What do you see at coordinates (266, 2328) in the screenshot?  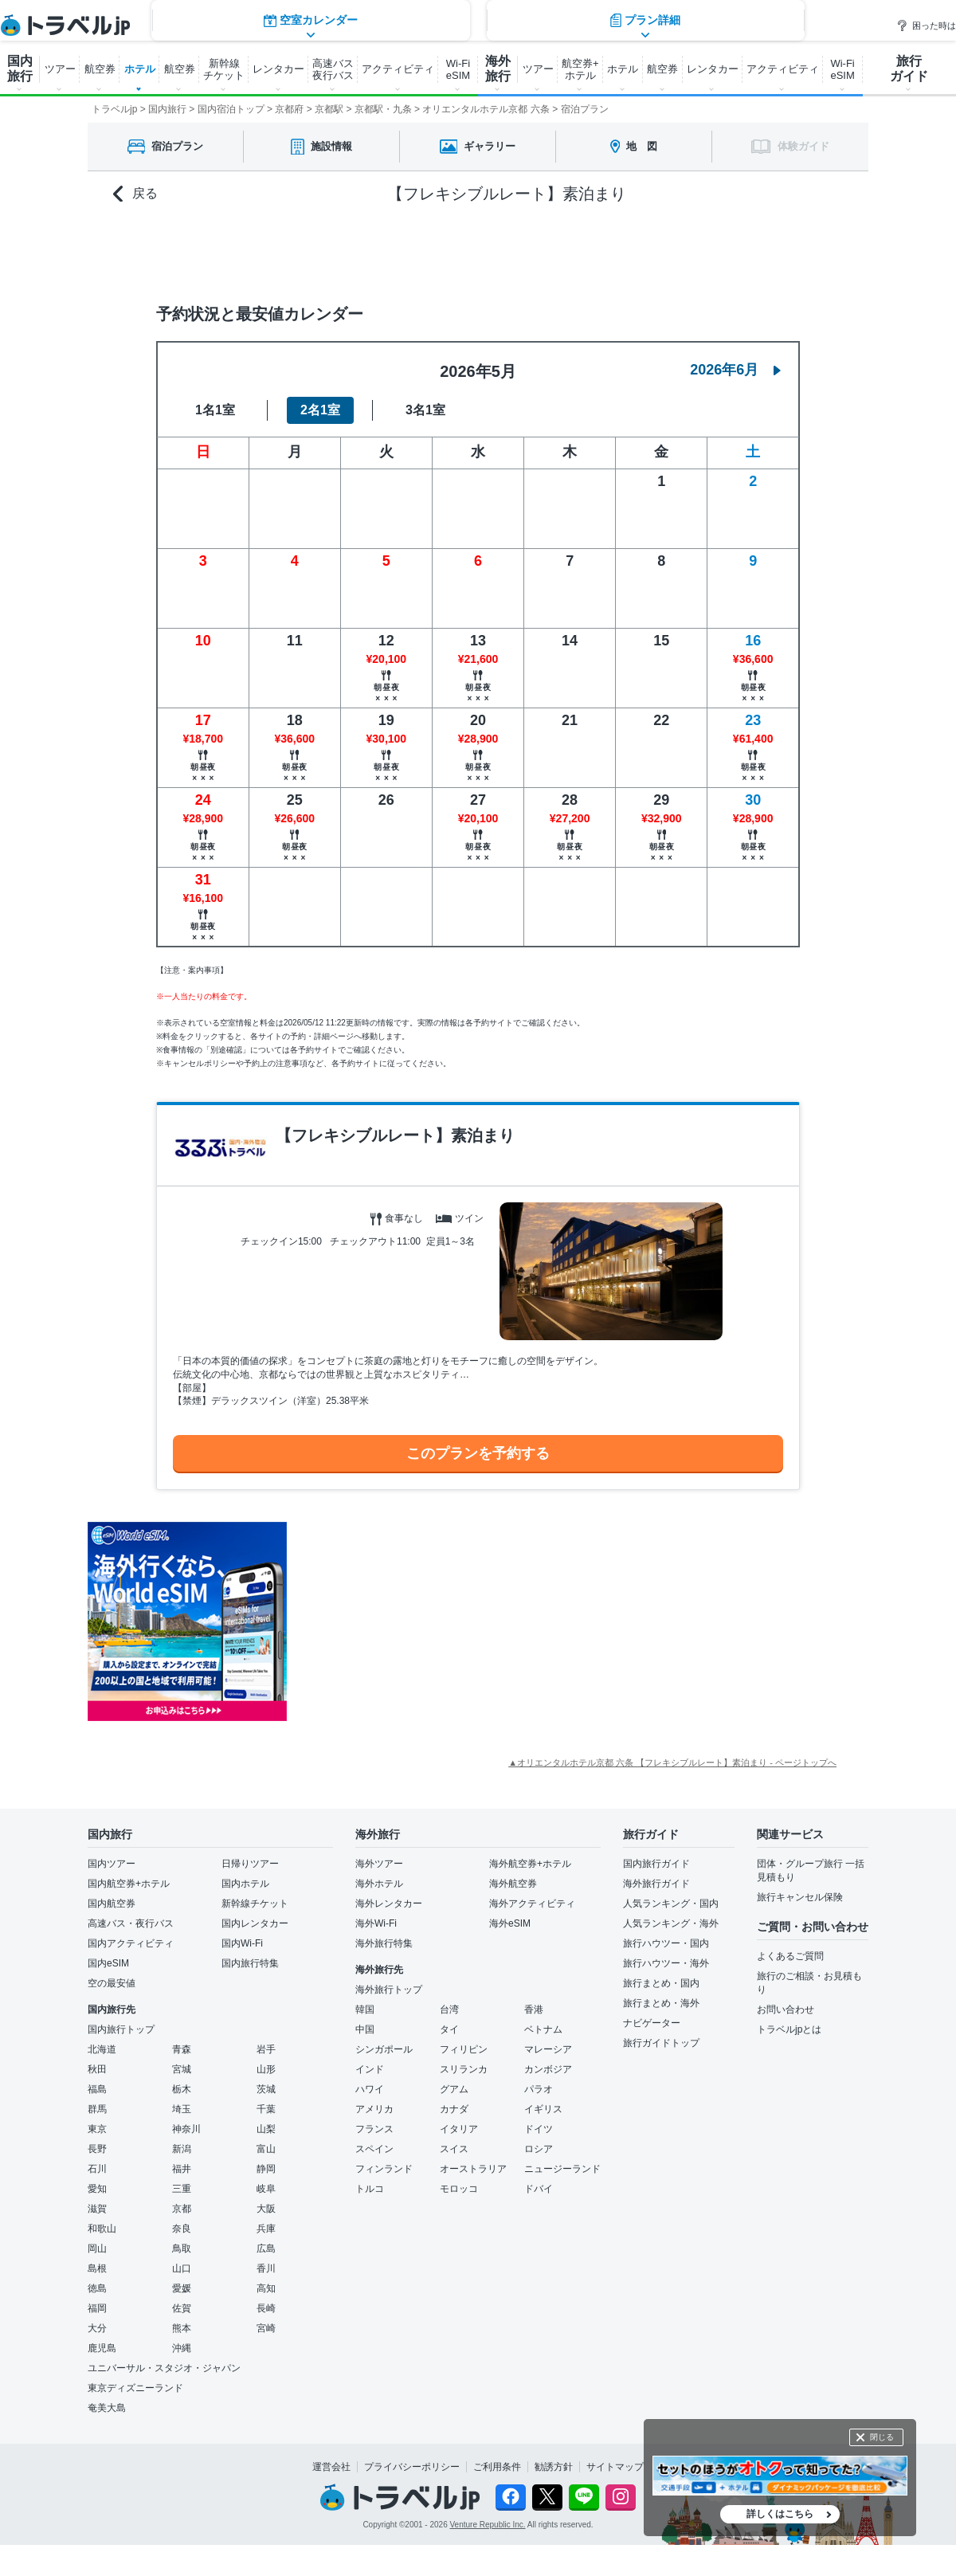 I see `宮崎` at bounding box center [266, 2328].